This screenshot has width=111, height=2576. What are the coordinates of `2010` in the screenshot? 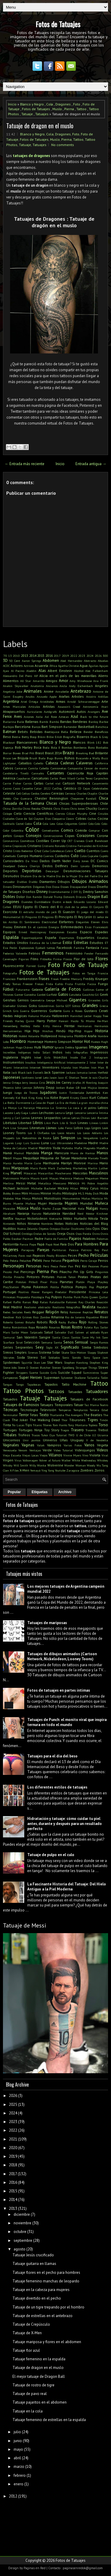 It's located at (16, 656).